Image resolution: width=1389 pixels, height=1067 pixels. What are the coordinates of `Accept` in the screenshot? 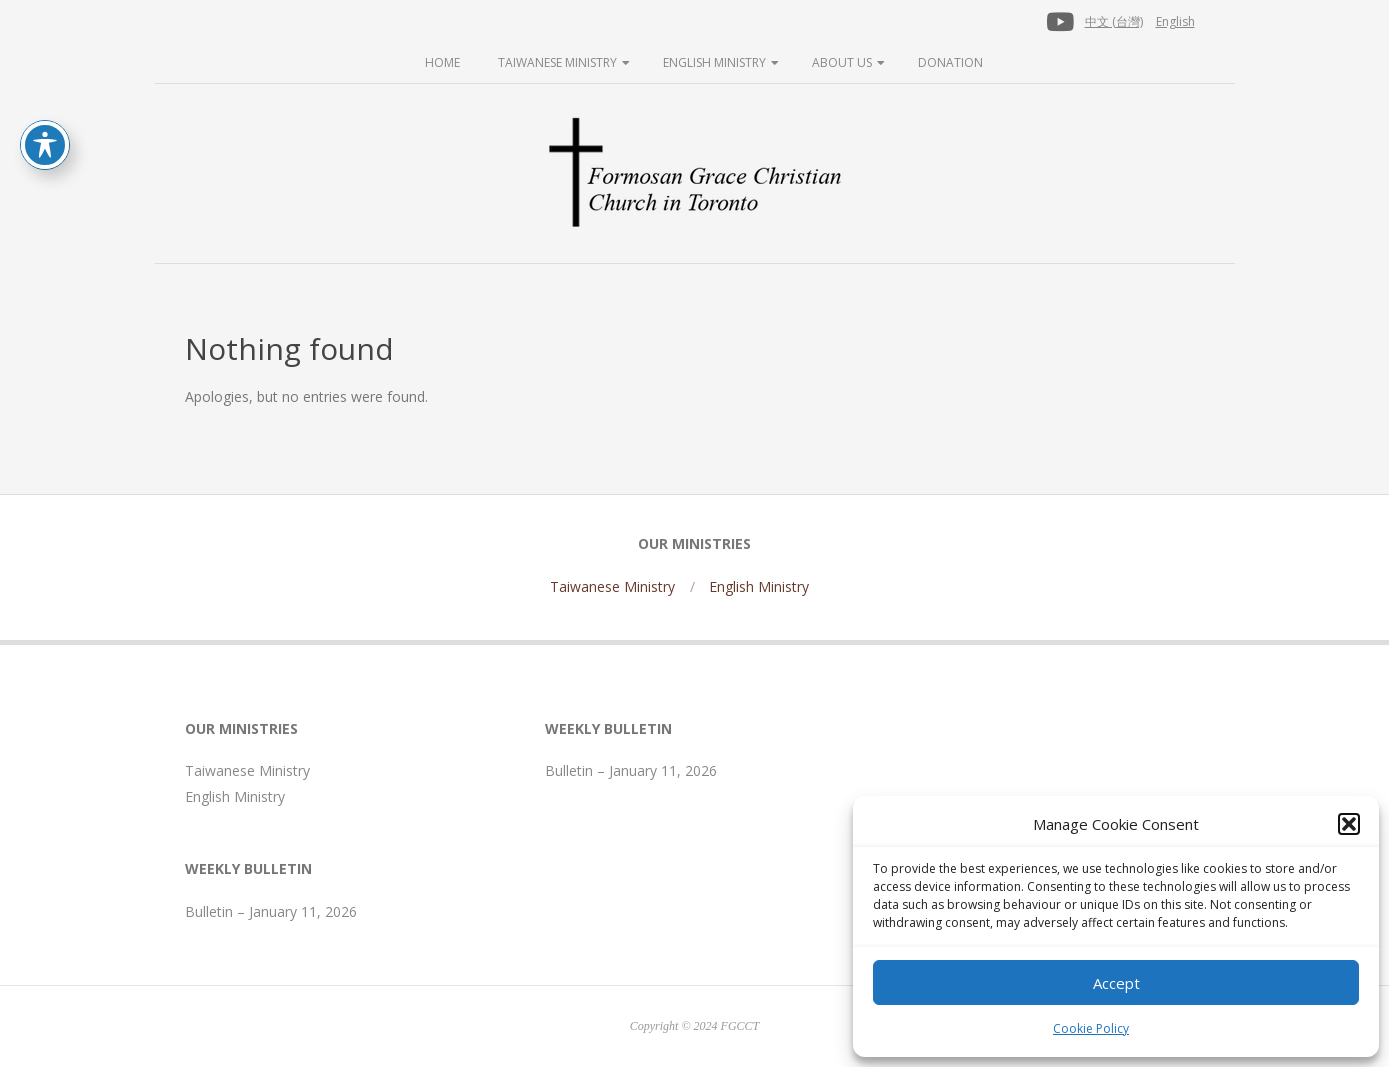 It's located at (1116, 983).